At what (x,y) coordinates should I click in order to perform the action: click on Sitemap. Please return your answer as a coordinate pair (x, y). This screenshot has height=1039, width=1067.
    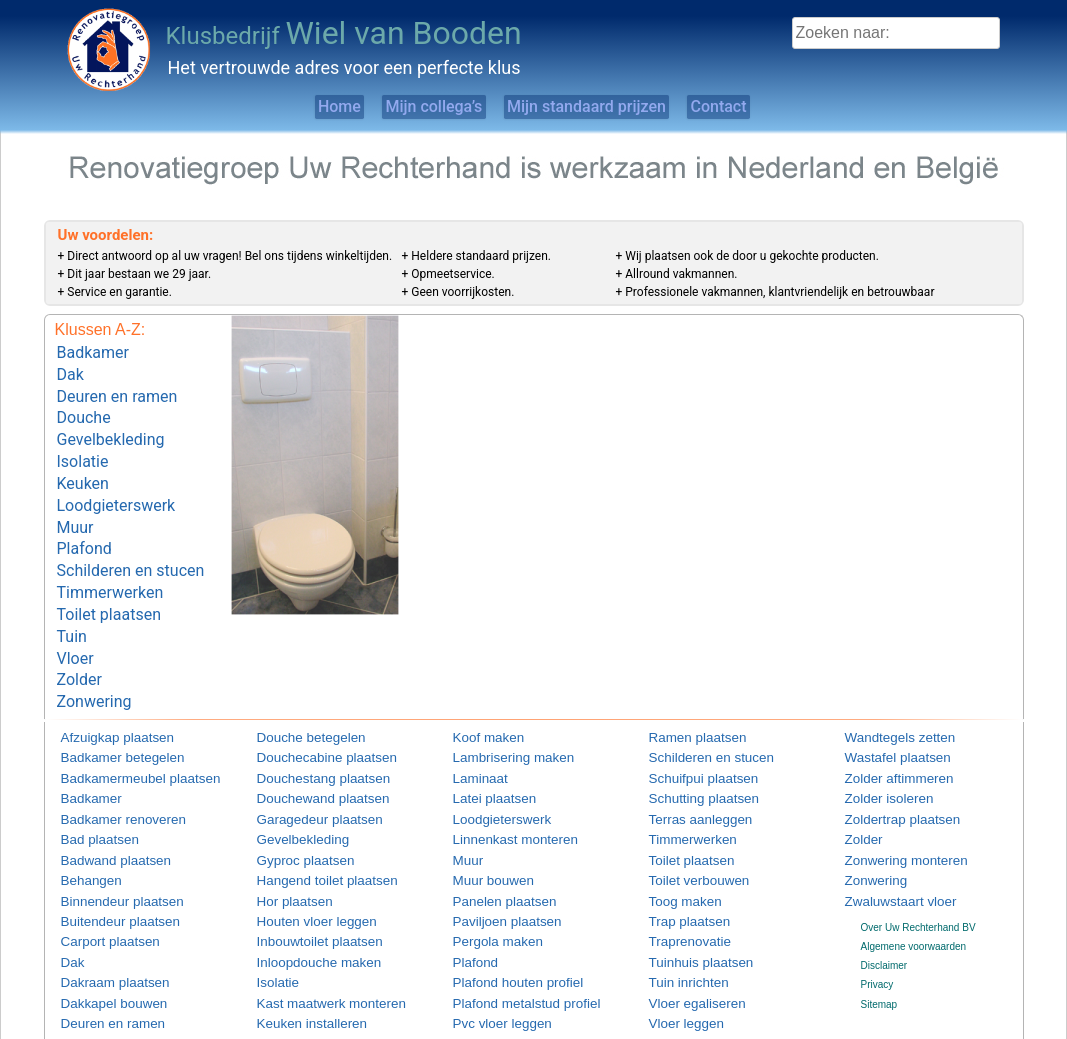
    Looking at the image, I should click on (879, 942).